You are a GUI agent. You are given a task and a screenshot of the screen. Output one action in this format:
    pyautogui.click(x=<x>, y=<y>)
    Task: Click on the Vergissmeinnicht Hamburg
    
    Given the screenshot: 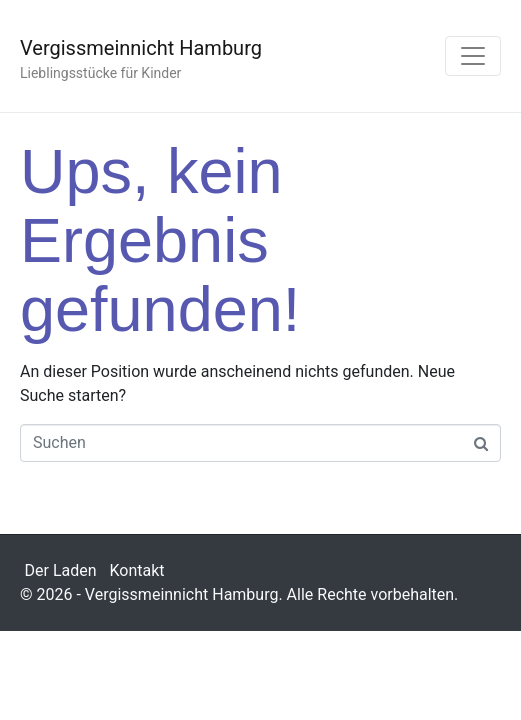 What is the action you would take?
    pyautogui.click(x=141, y=48)
    